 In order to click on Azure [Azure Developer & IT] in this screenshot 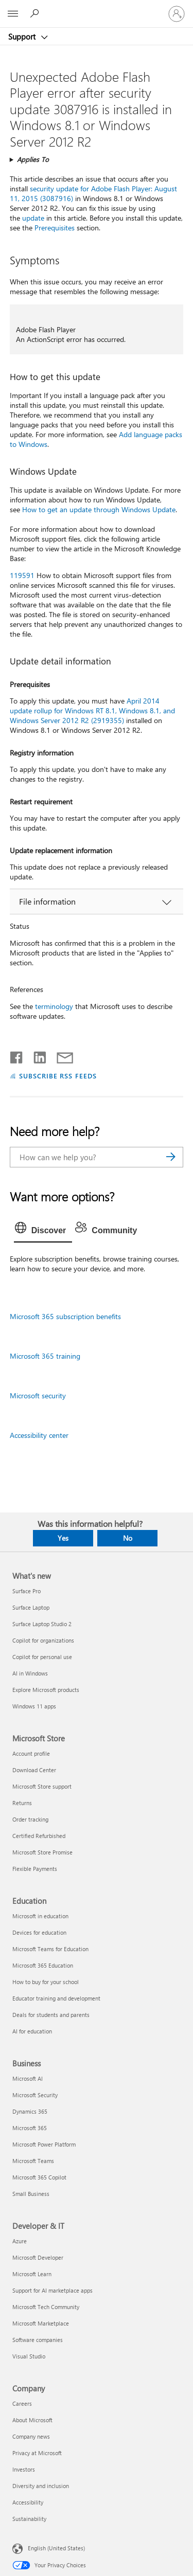, I will do `click(19, 2241)`.